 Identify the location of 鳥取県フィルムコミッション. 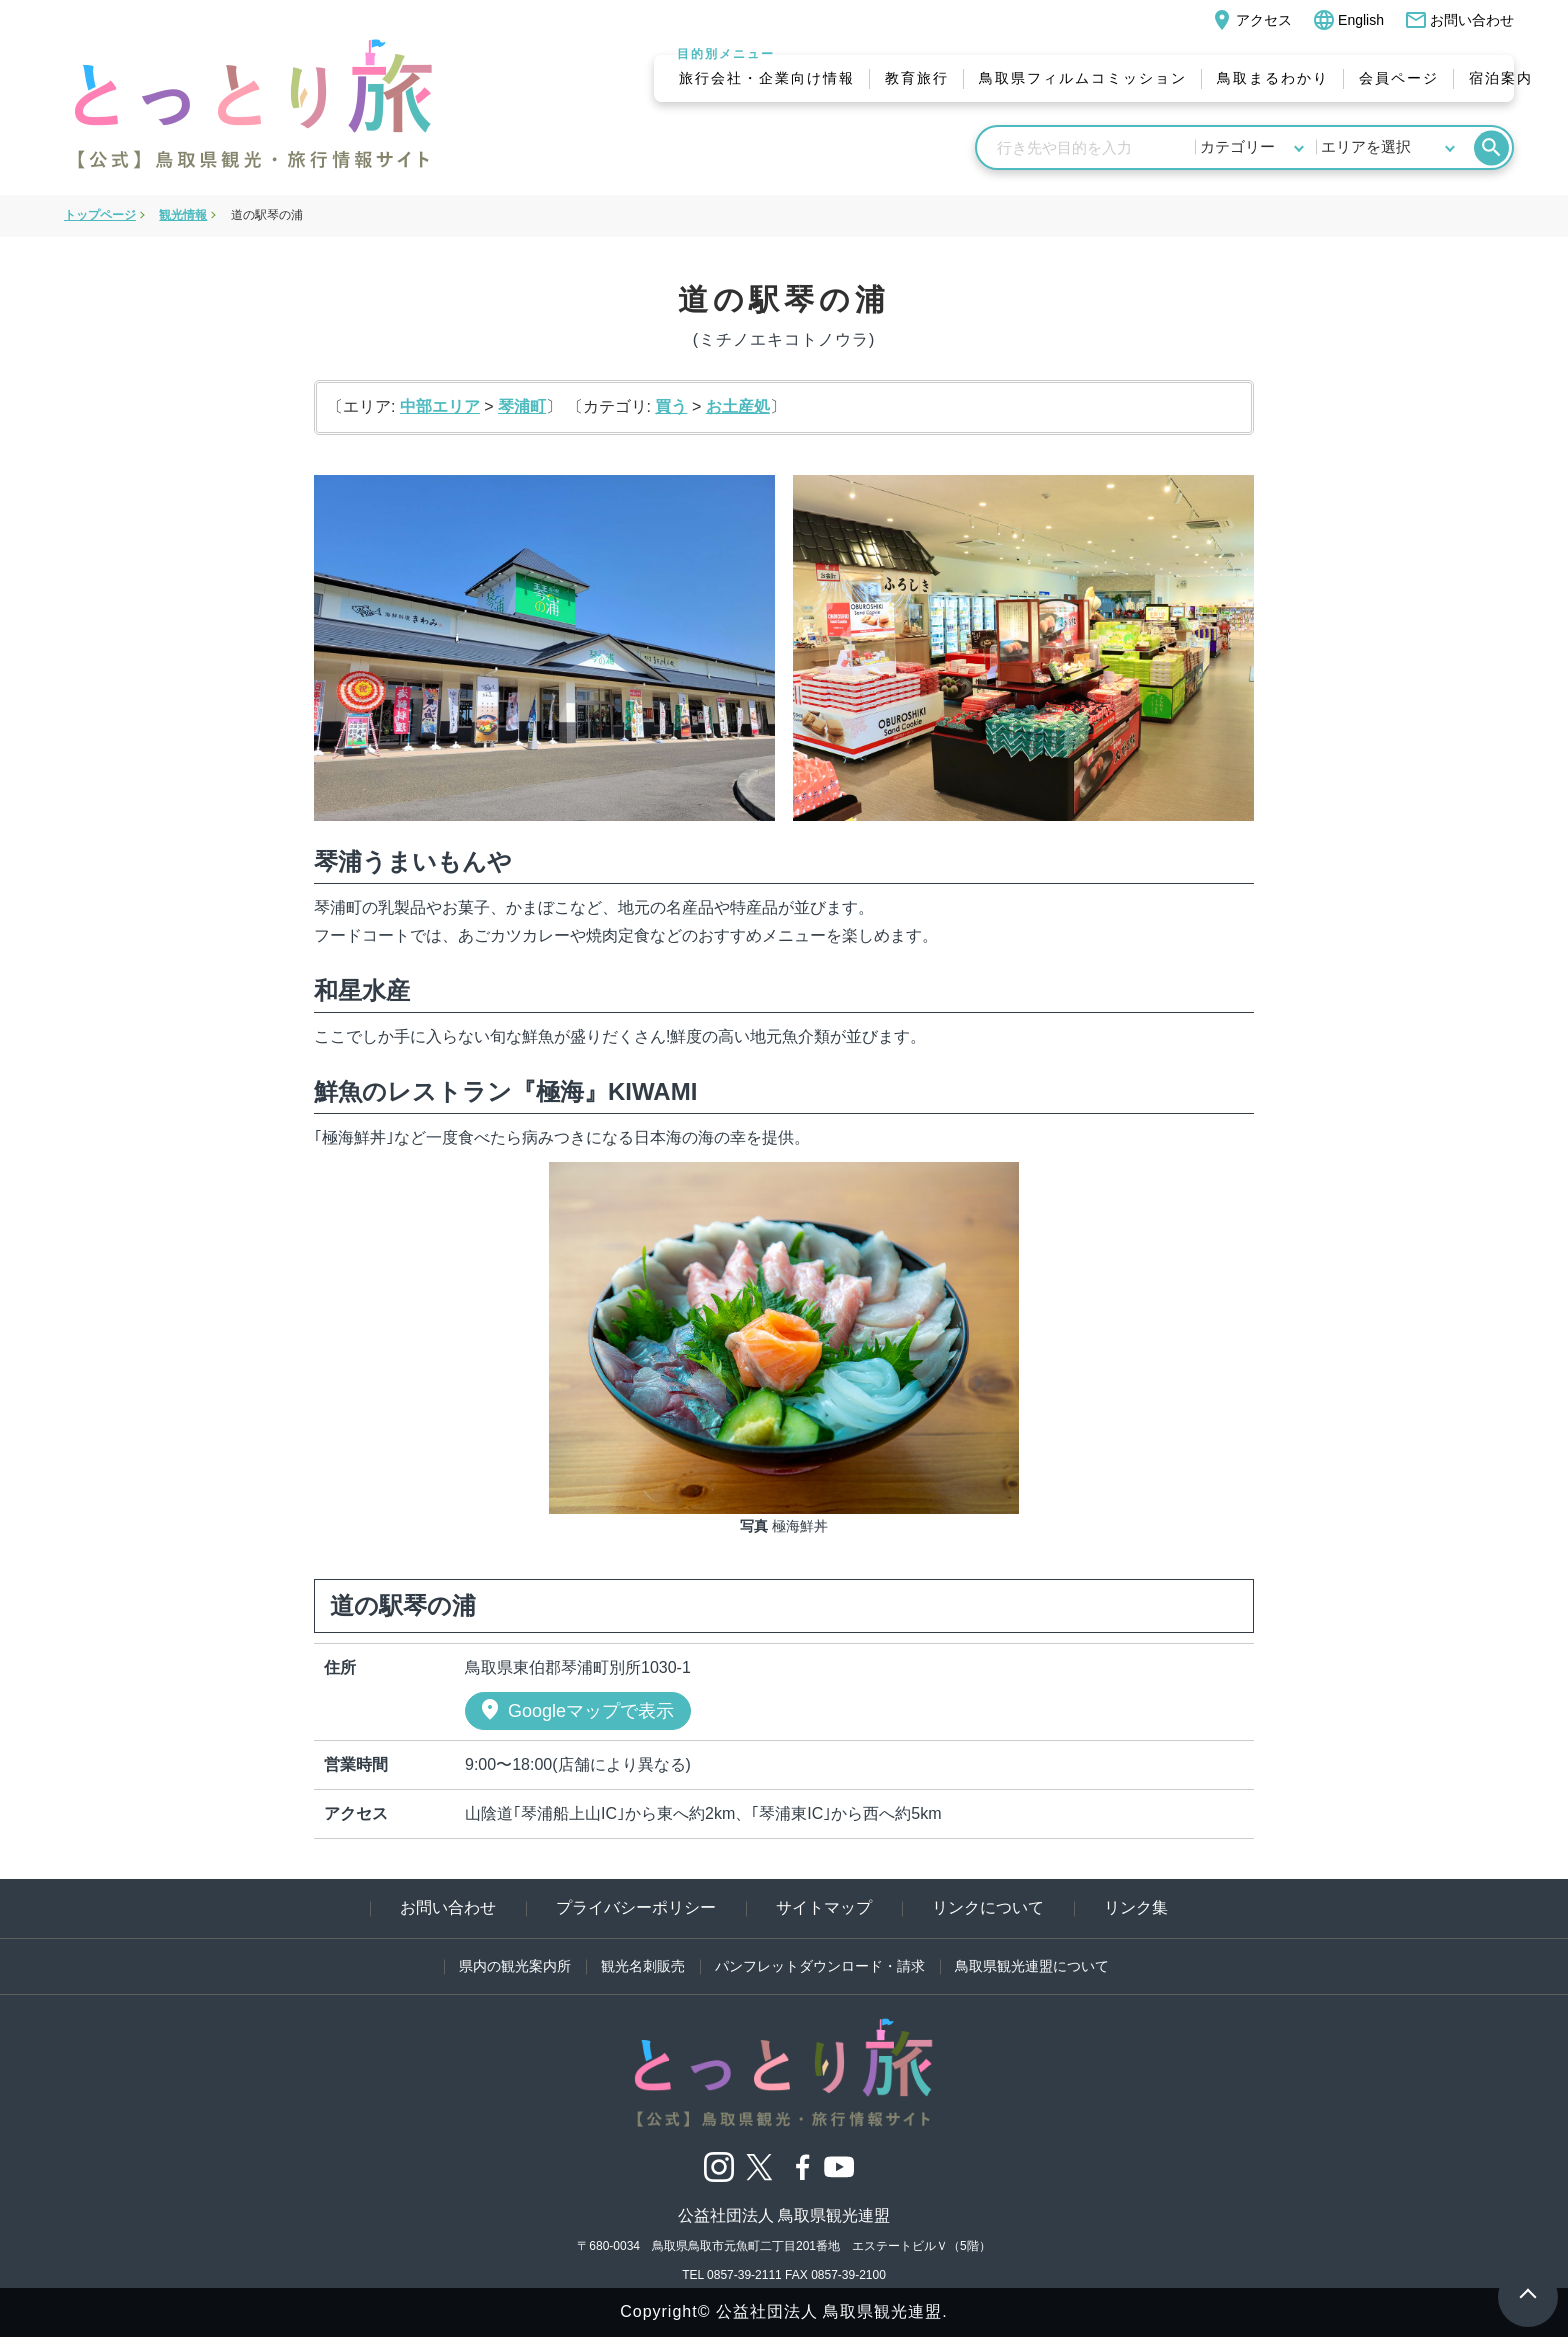
(1083, 78).